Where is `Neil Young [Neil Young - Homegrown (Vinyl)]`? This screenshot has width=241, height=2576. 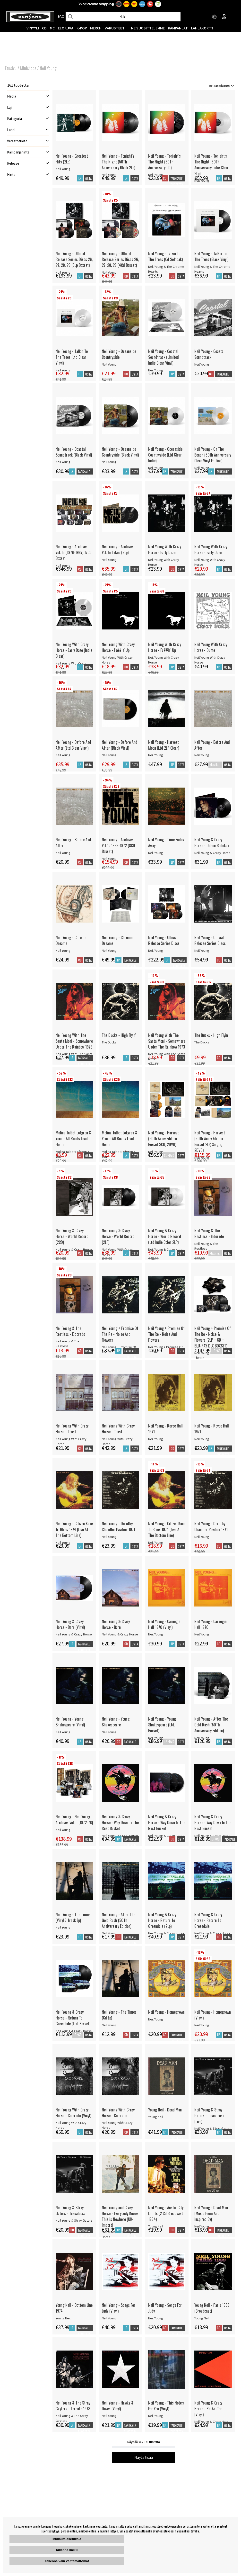 Neil Young [Neil Young - Homegrown (Vinyl)] is located at coordinates (201, 2025).